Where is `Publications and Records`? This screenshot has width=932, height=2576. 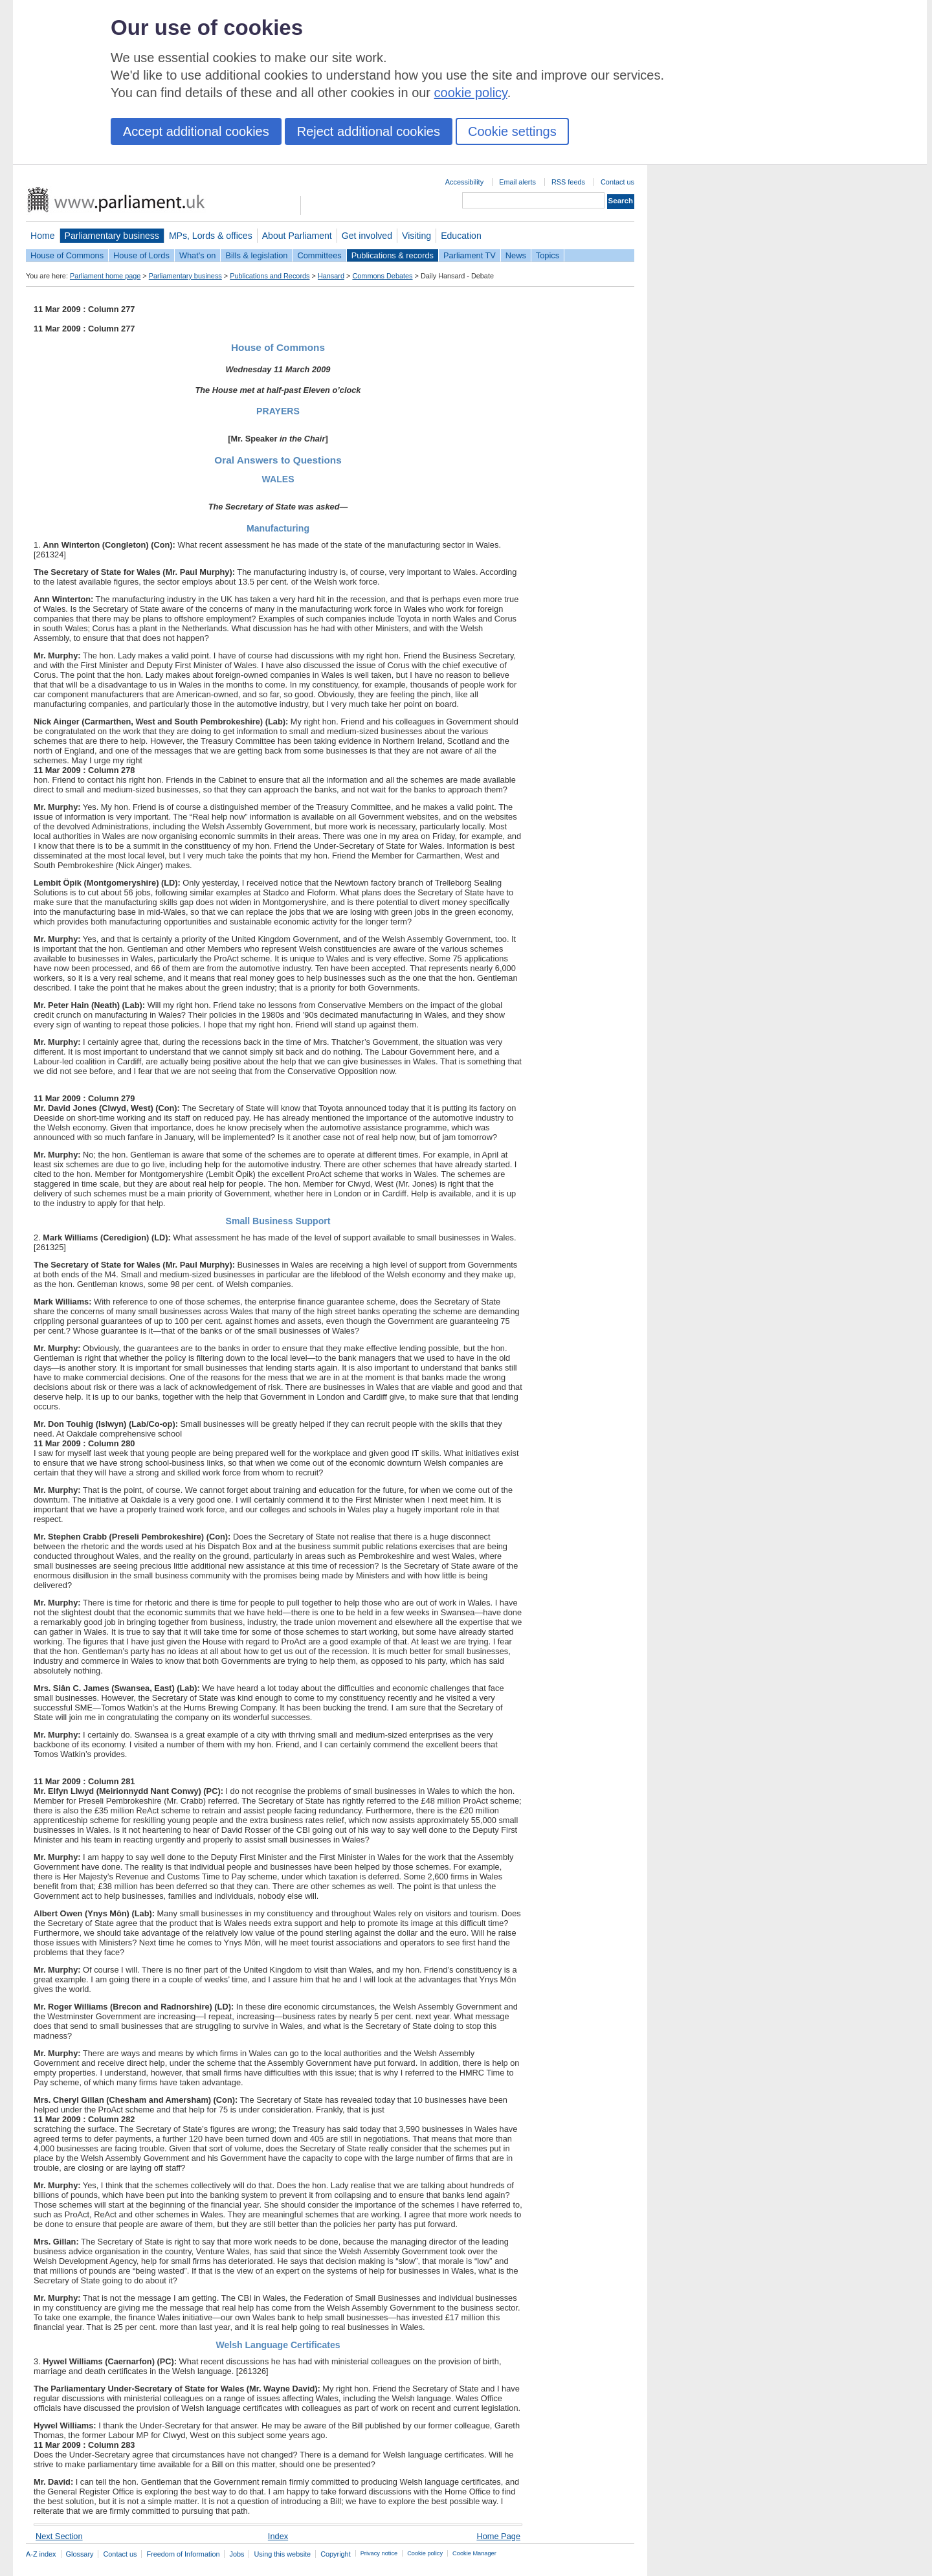 Publications and Records is located at coordinates (269, 276).